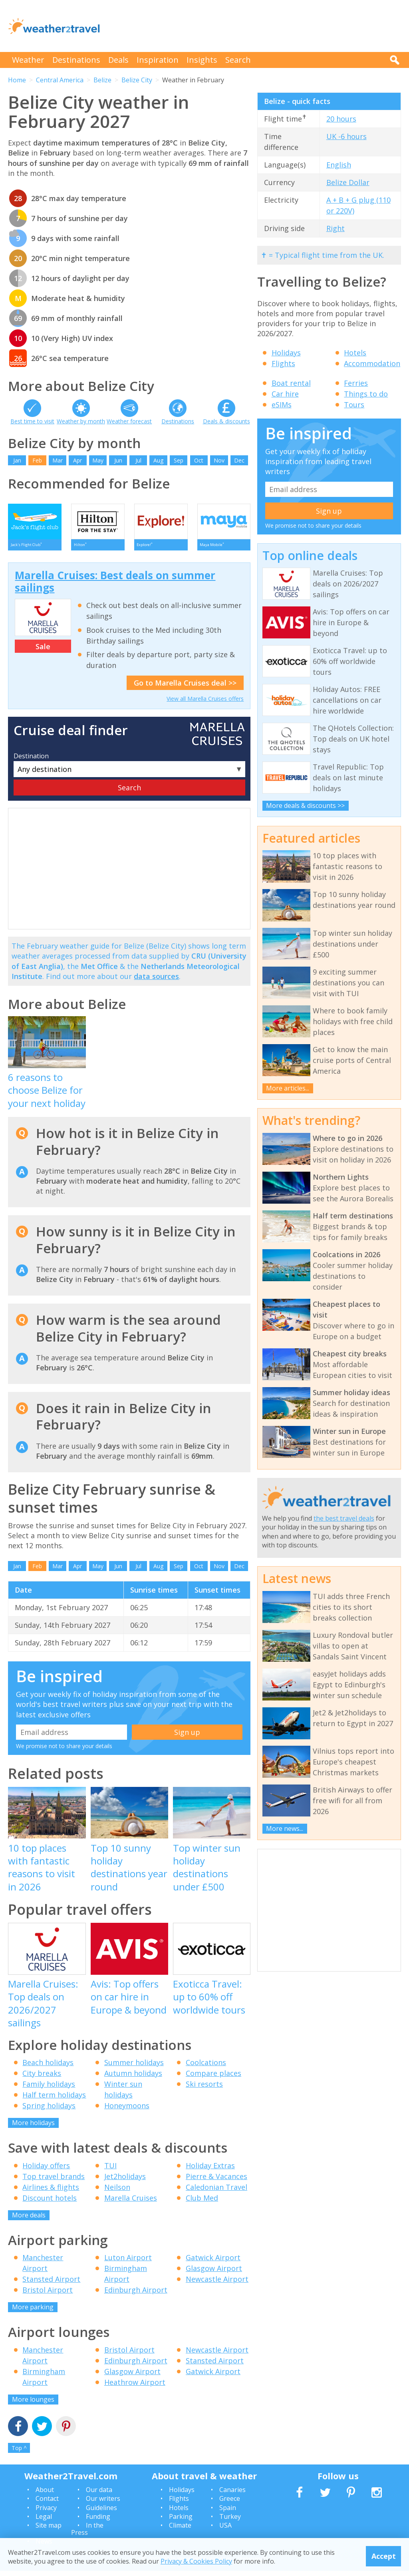 The width and height of the screenshot is (409, 2576). I want to click on Glasgow Airport, so click(214, 2274).